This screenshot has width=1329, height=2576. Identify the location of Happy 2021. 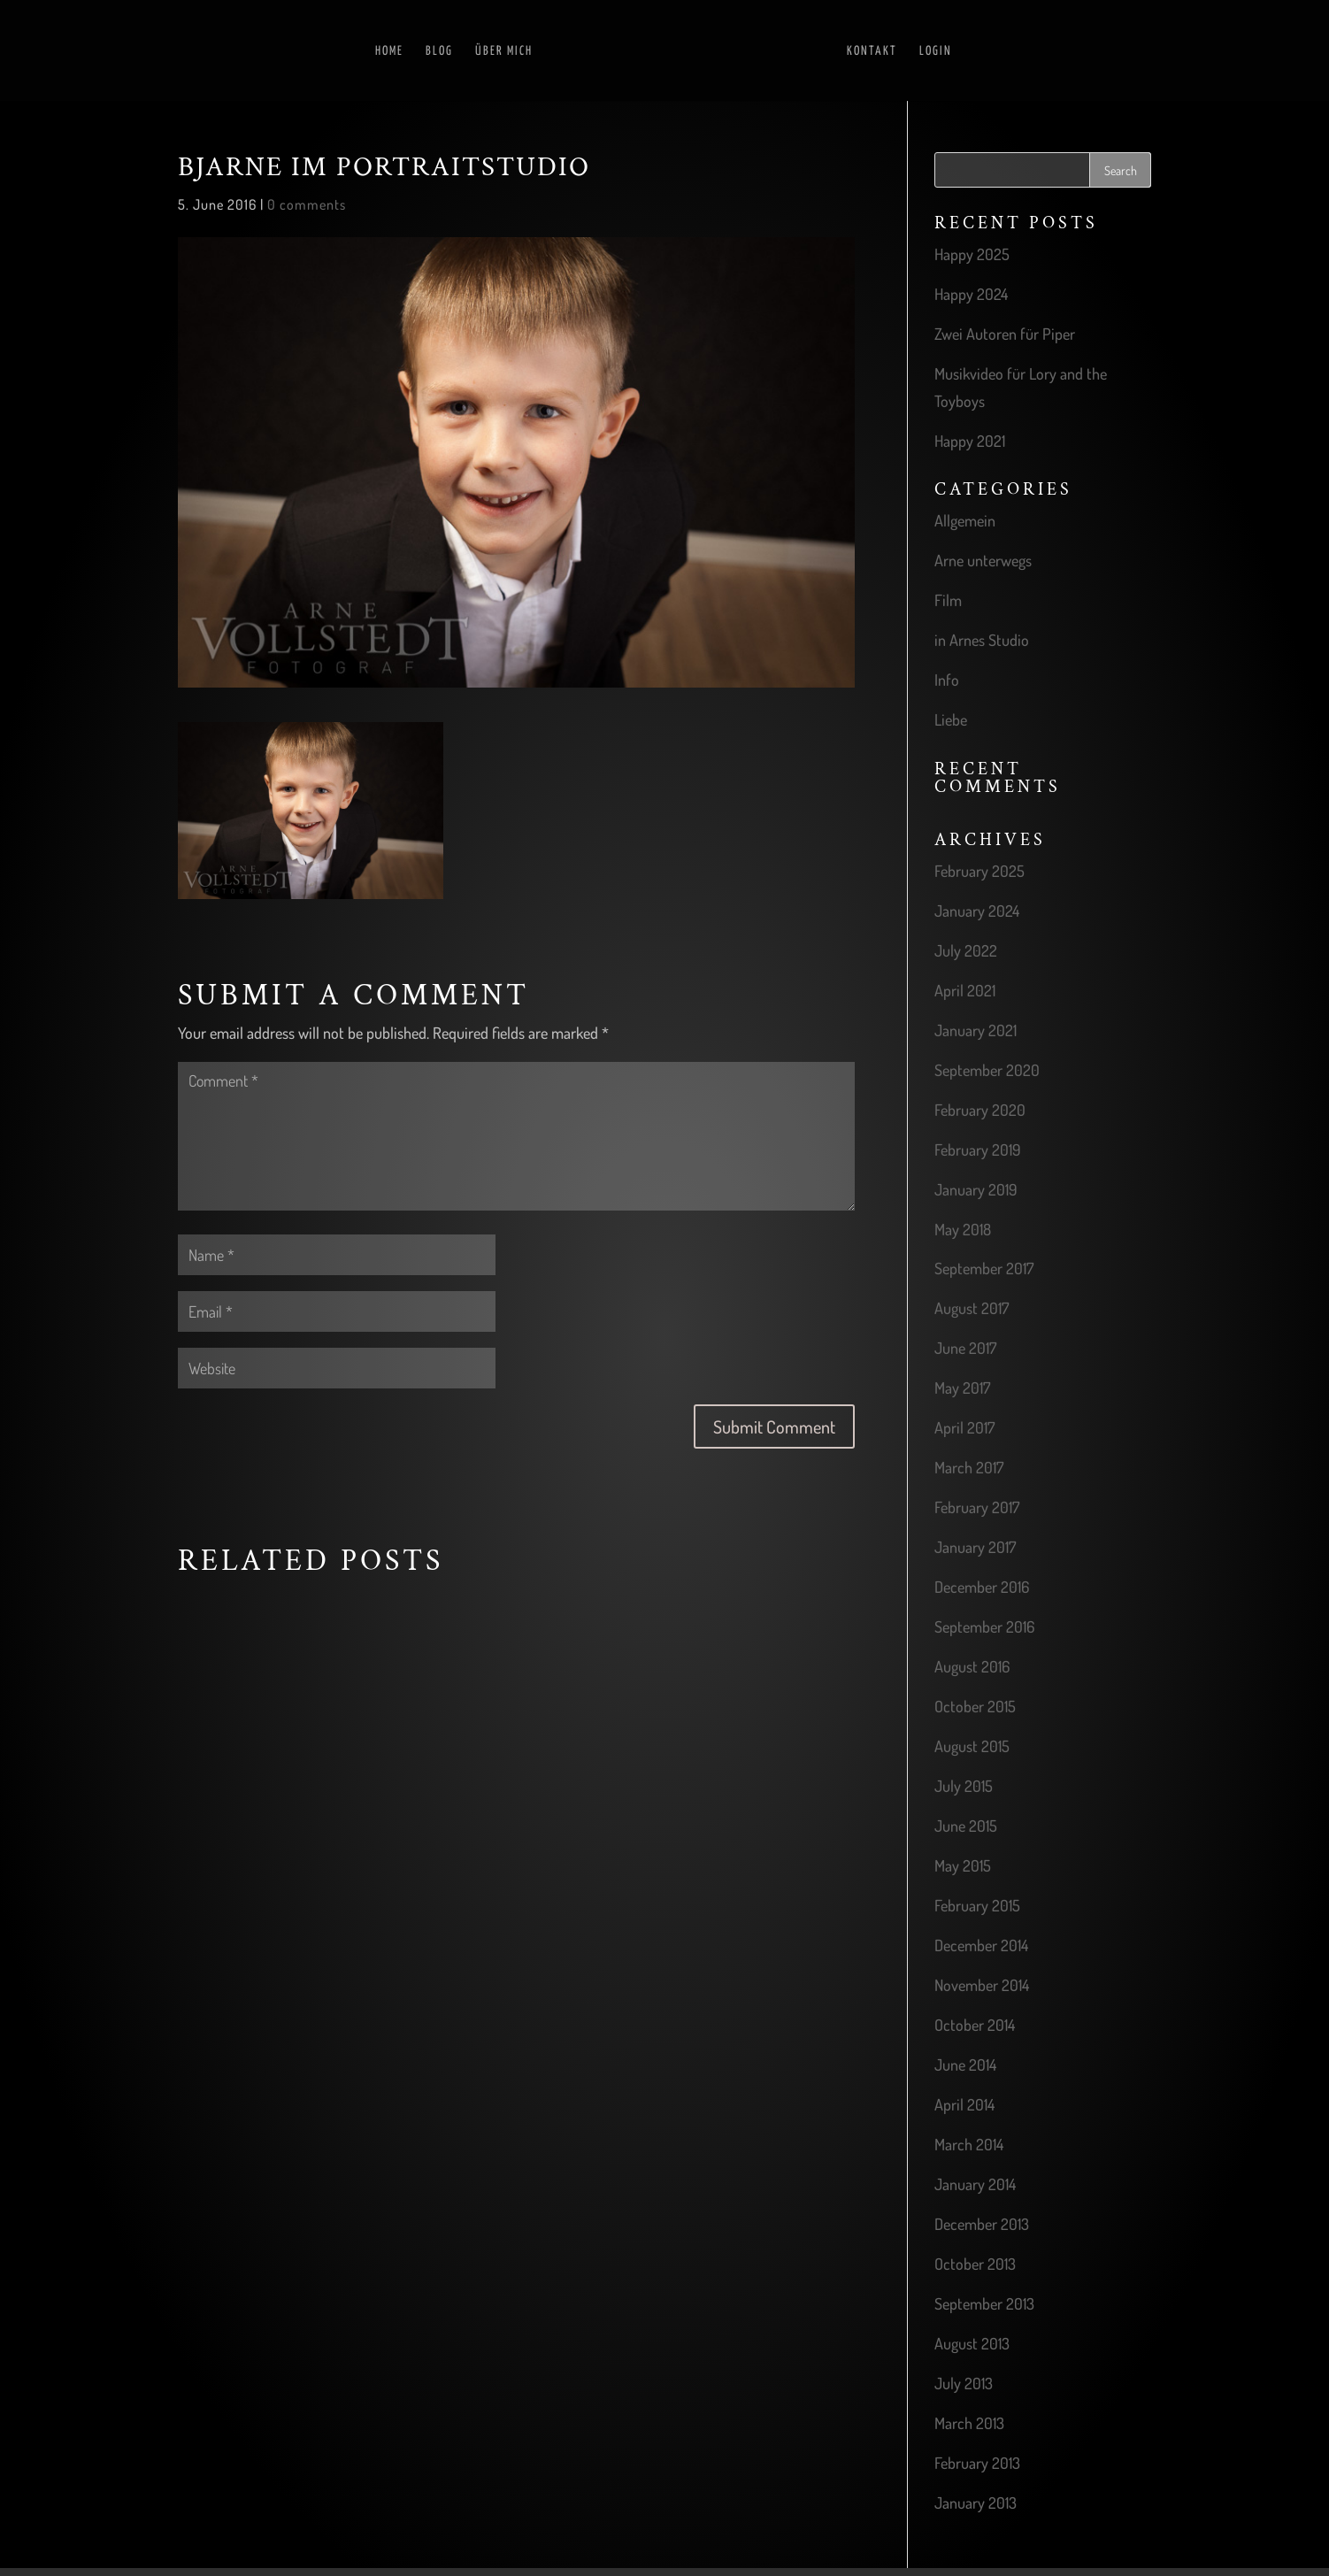
(969, 440).